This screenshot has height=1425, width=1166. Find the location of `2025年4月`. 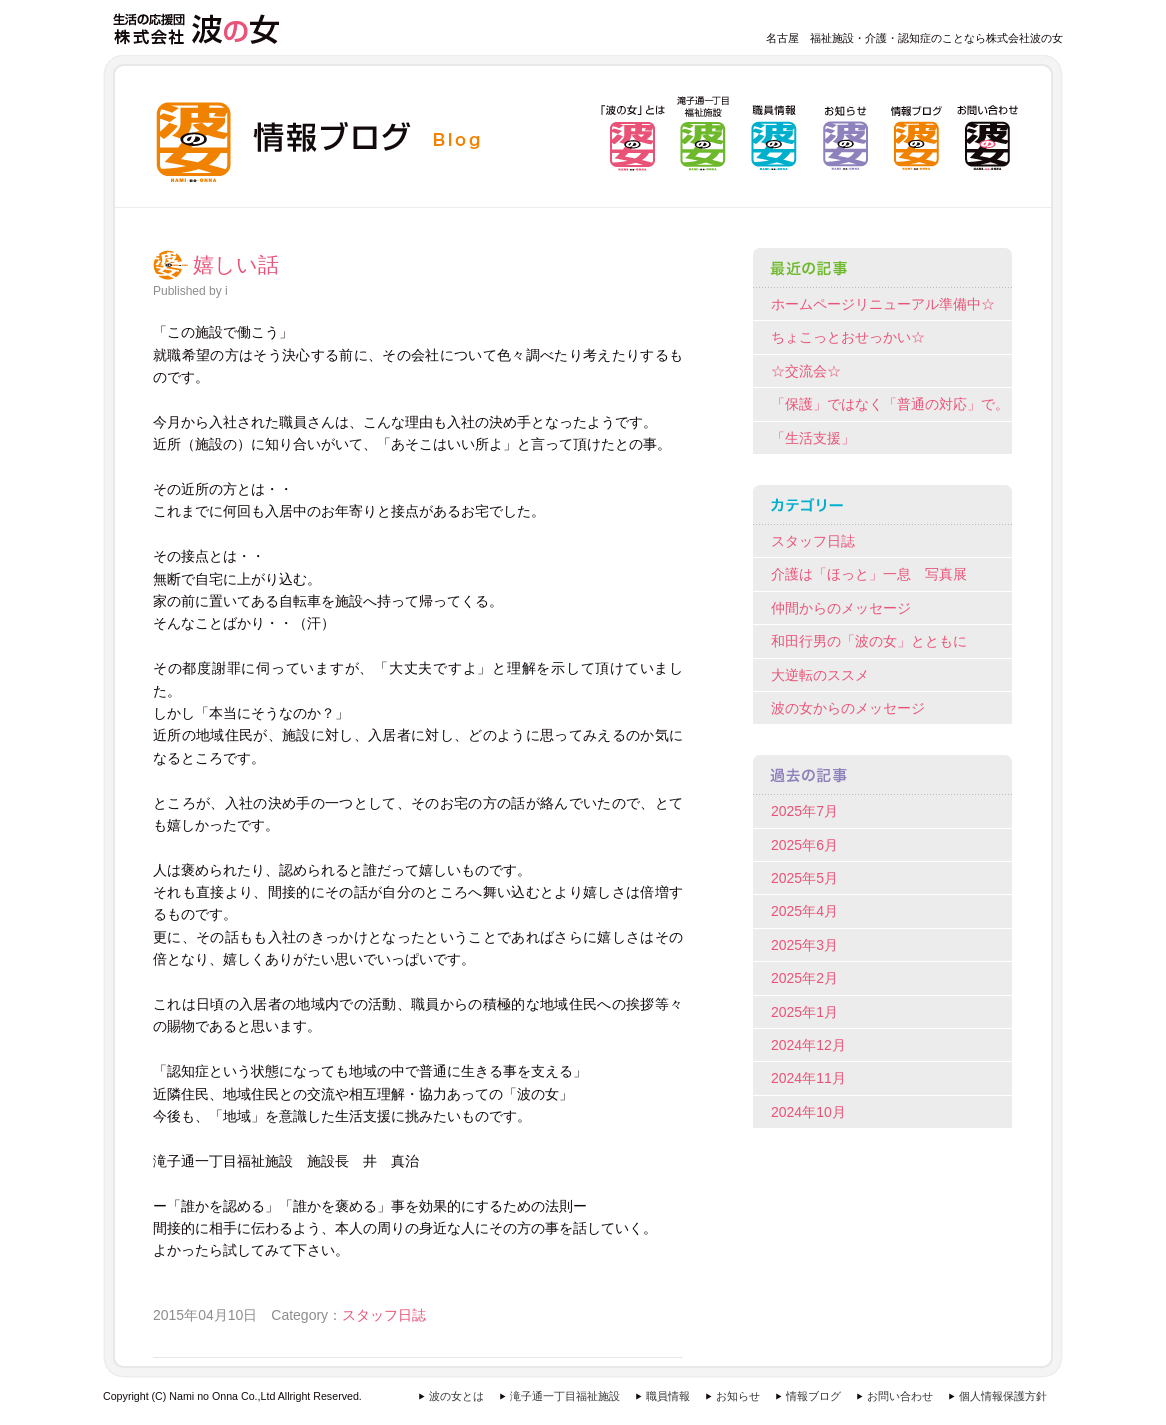

2025年4月 is located at coordinates (804, 911).